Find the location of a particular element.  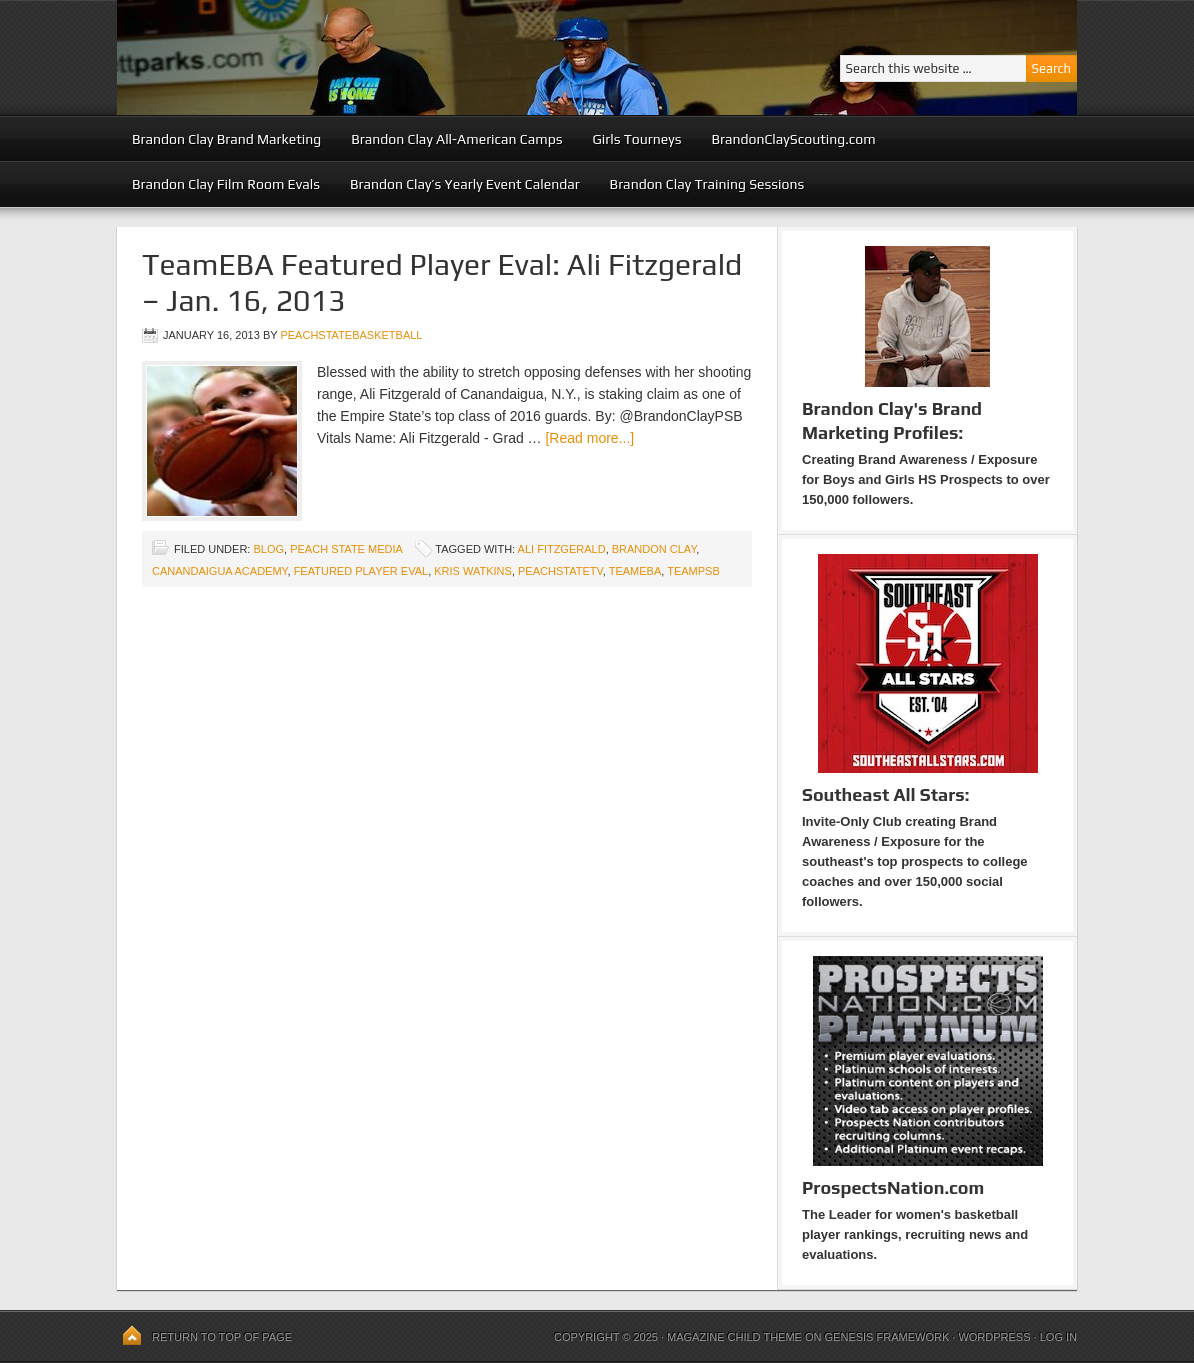

Genesis Framework is located at coordinates (887, 1337).